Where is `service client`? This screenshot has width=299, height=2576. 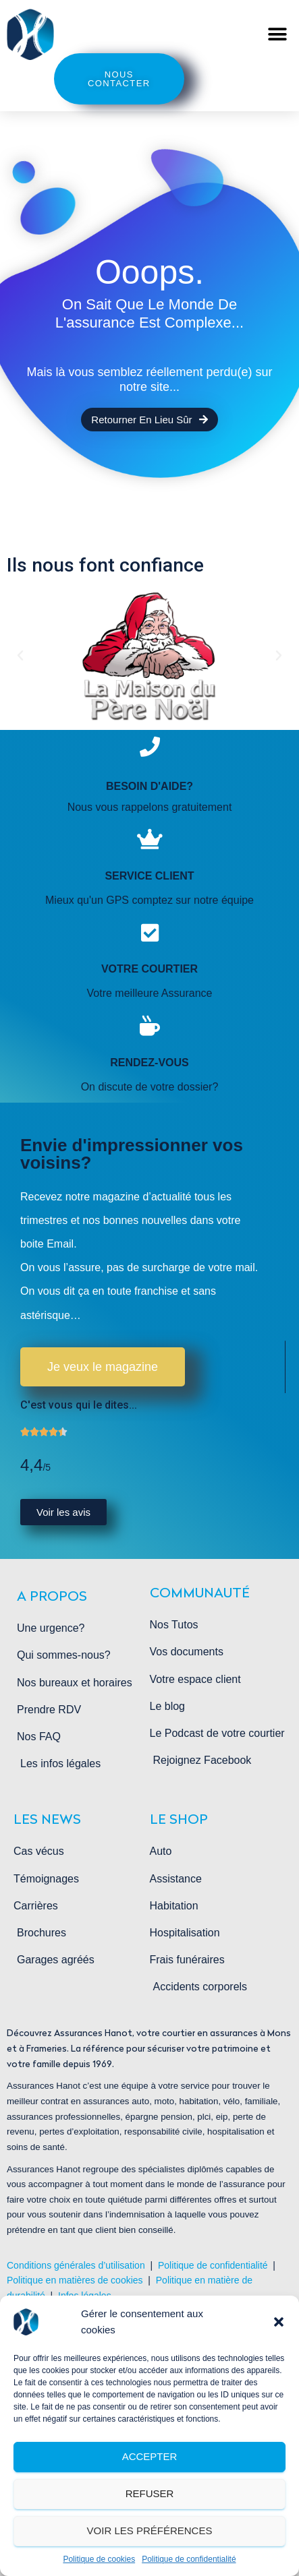
service client is located at coordinates (149, 876).